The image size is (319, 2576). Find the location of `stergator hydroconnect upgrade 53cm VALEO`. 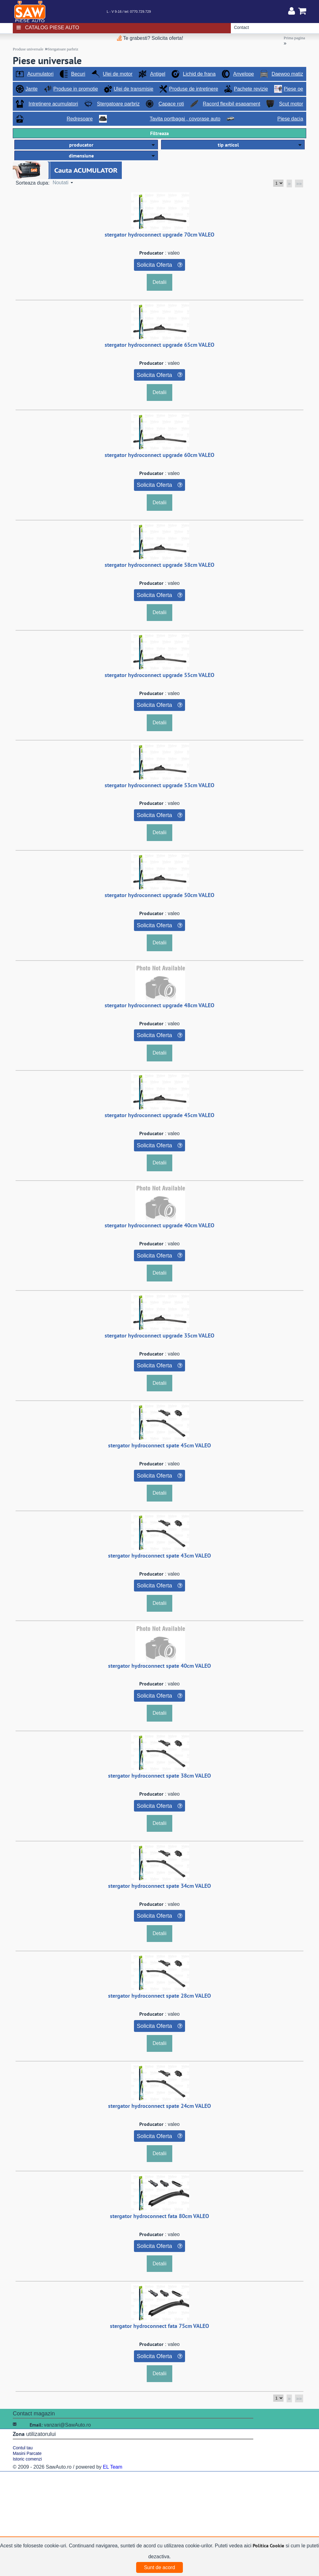

stergator hydroconnect upgrade 53cm VALEO is located at coordinates (159, 785).